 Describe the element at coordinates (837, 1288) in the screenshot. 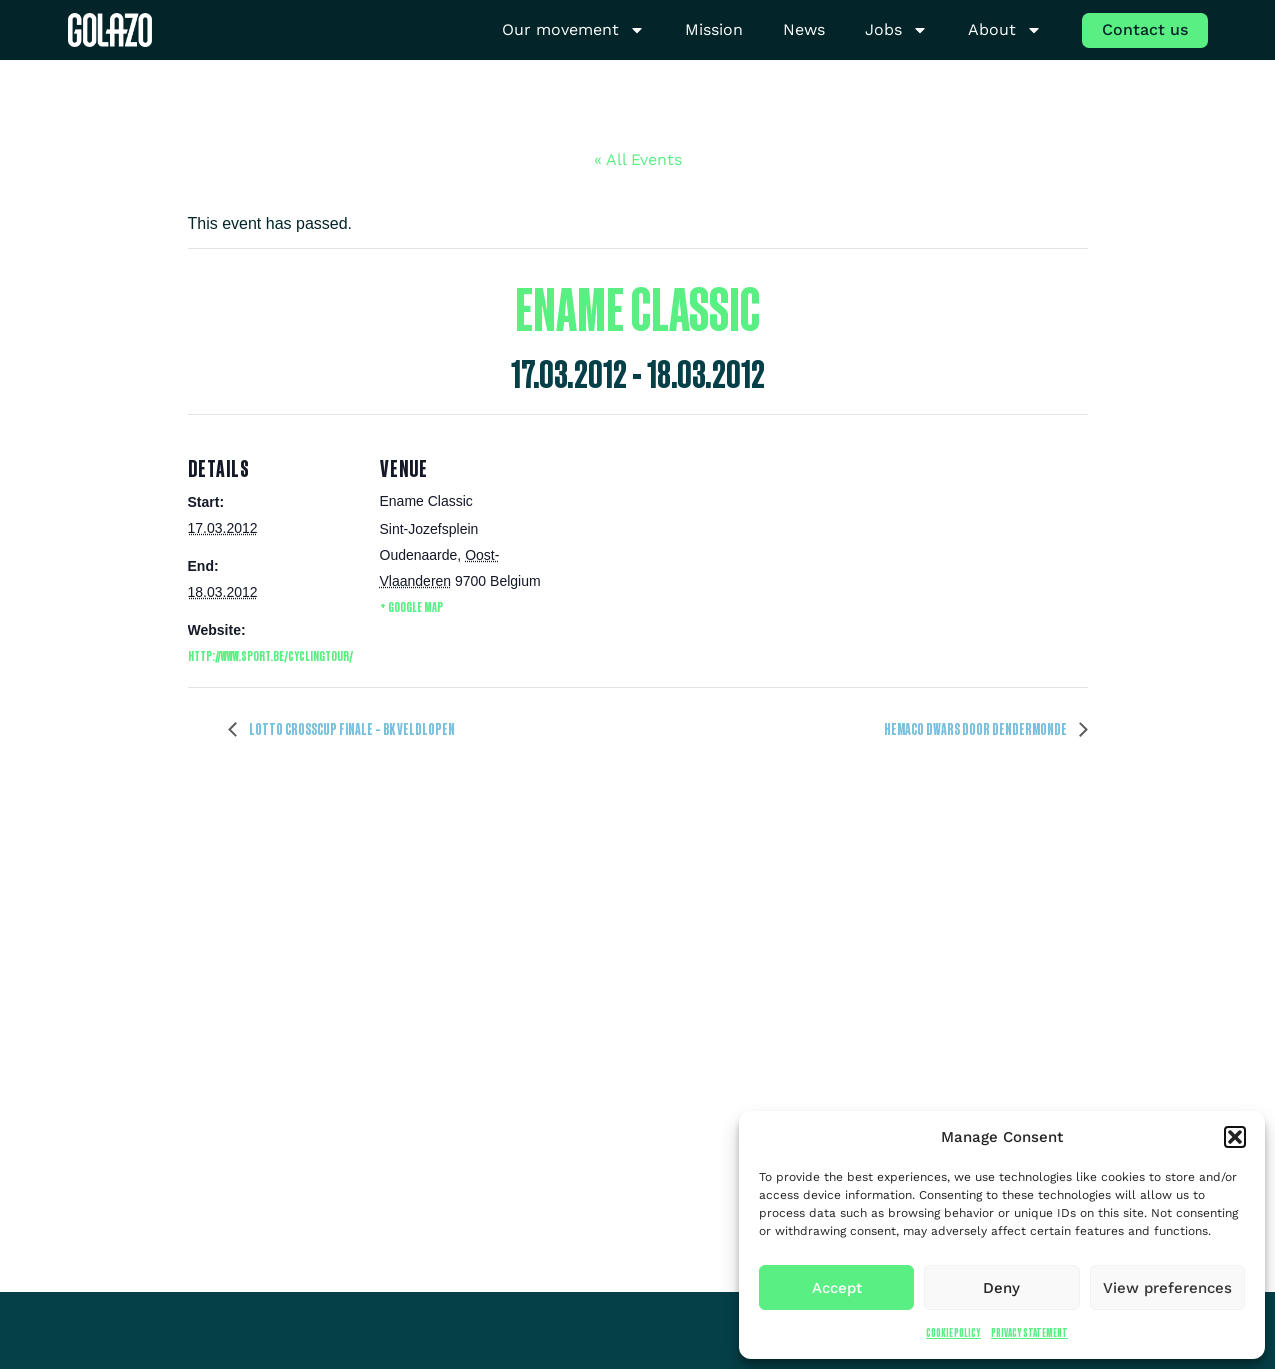

I see `Accept` at that location.